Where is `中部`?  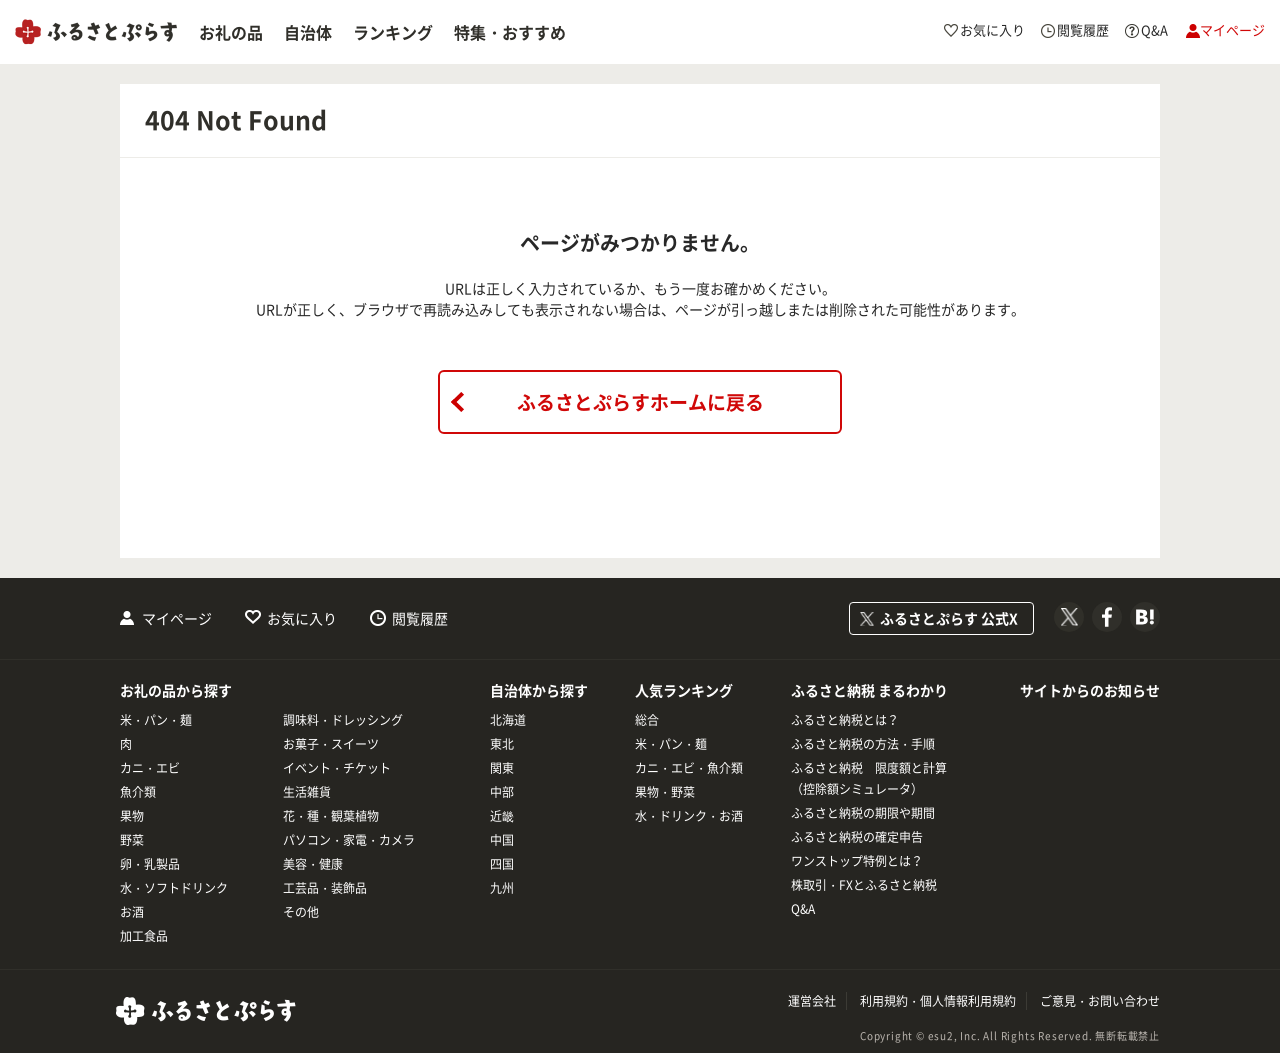 中部 is located at coordinates (502, 792).